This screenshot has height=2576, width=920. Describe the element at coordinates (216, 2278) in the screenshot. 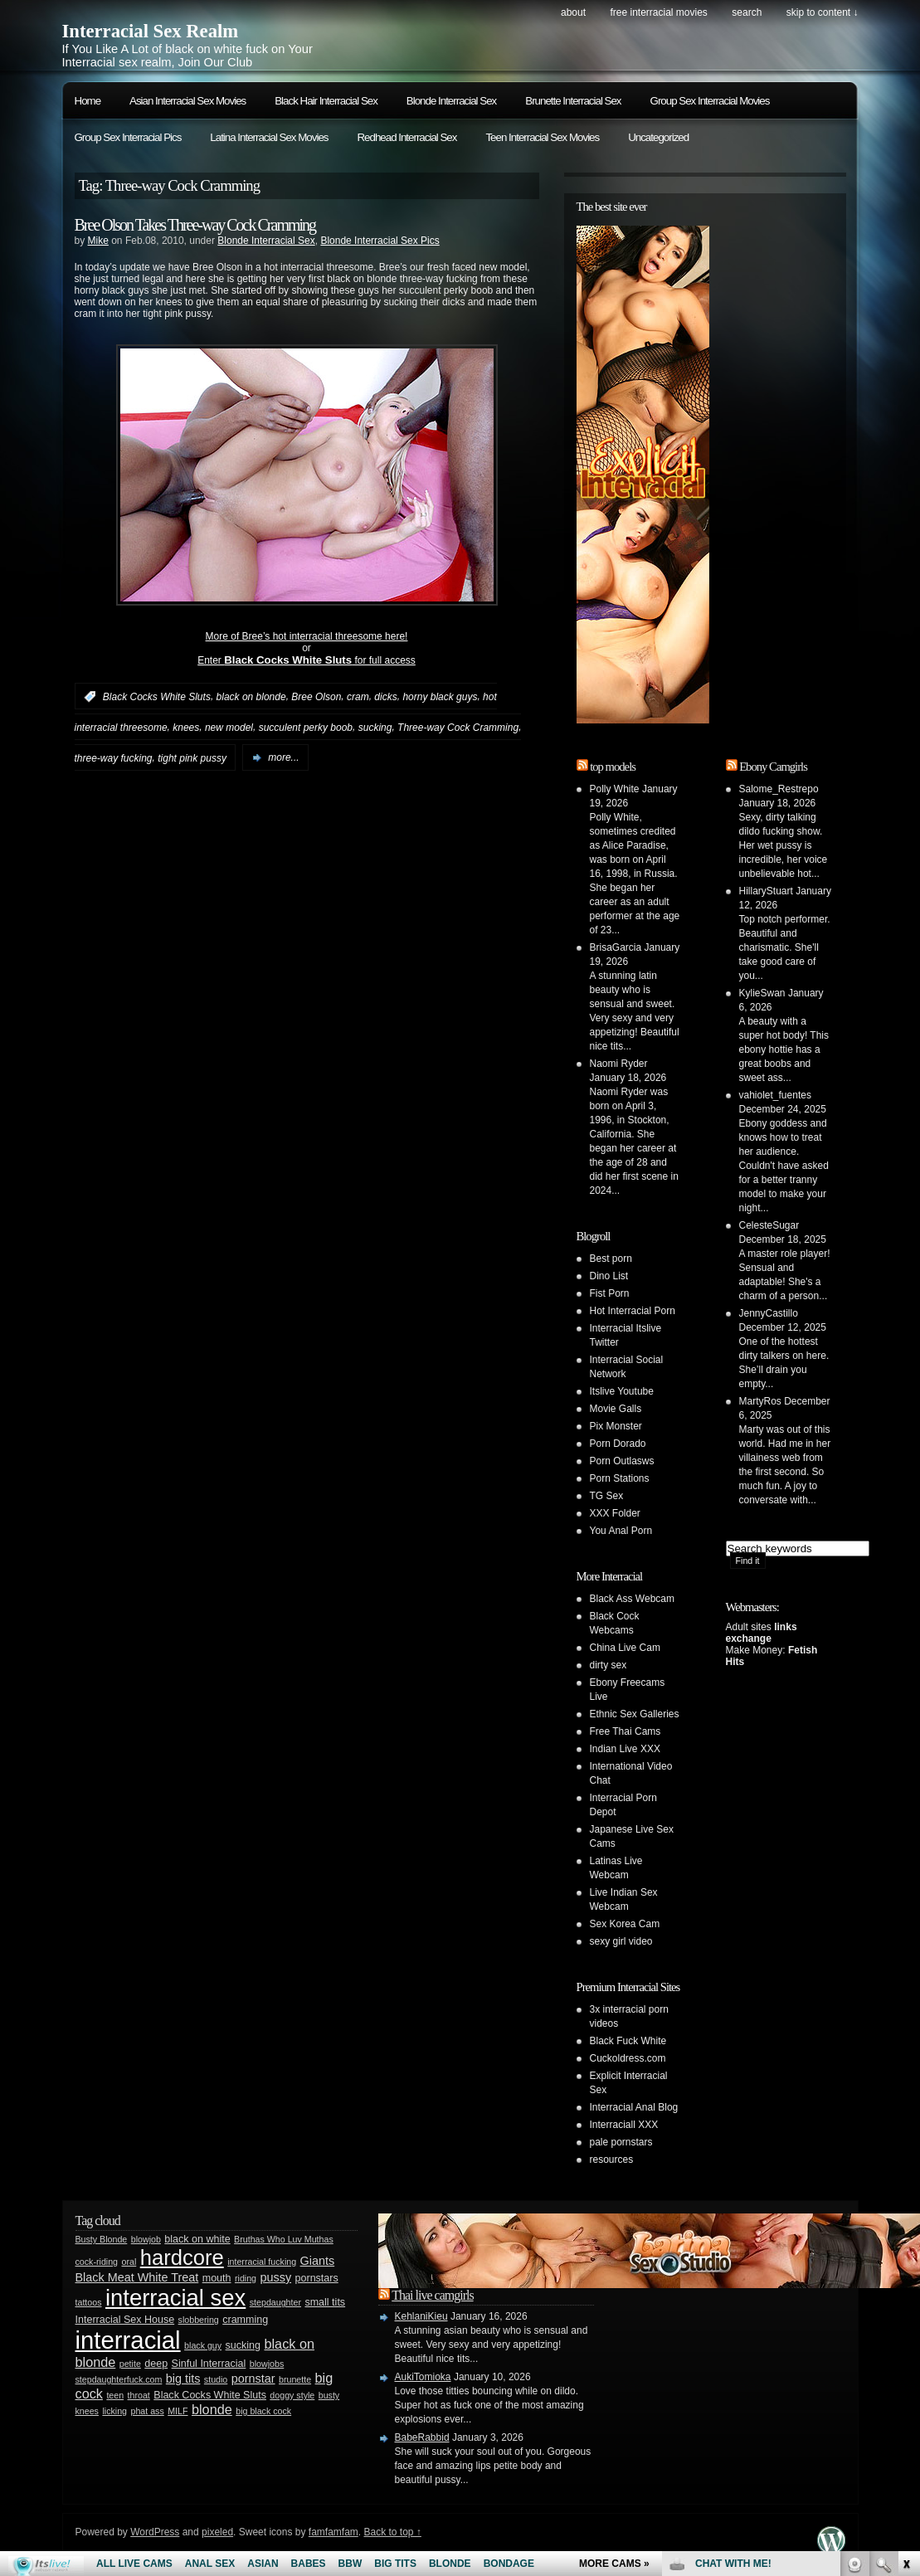

I see `mouth` at that location.